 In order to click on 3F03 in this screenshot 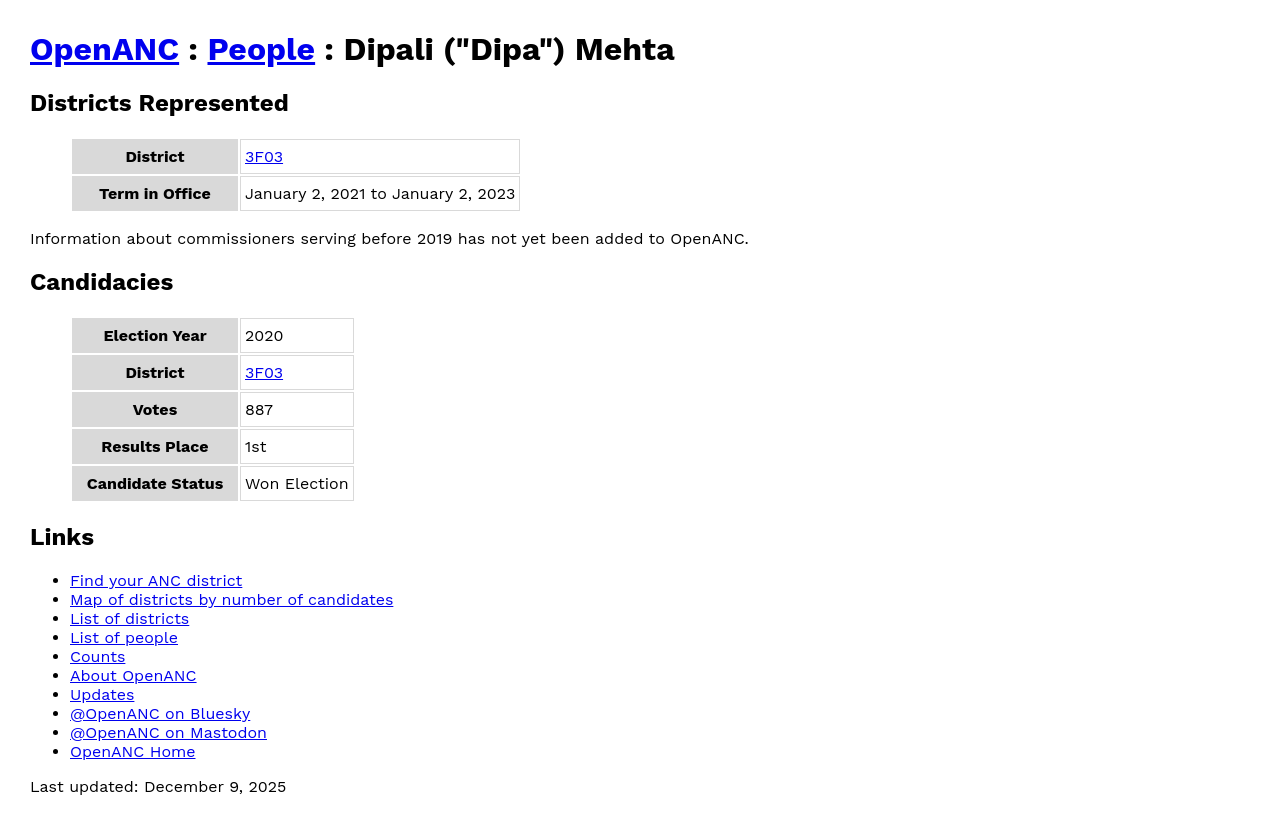, I will do `click(264, 156)`.